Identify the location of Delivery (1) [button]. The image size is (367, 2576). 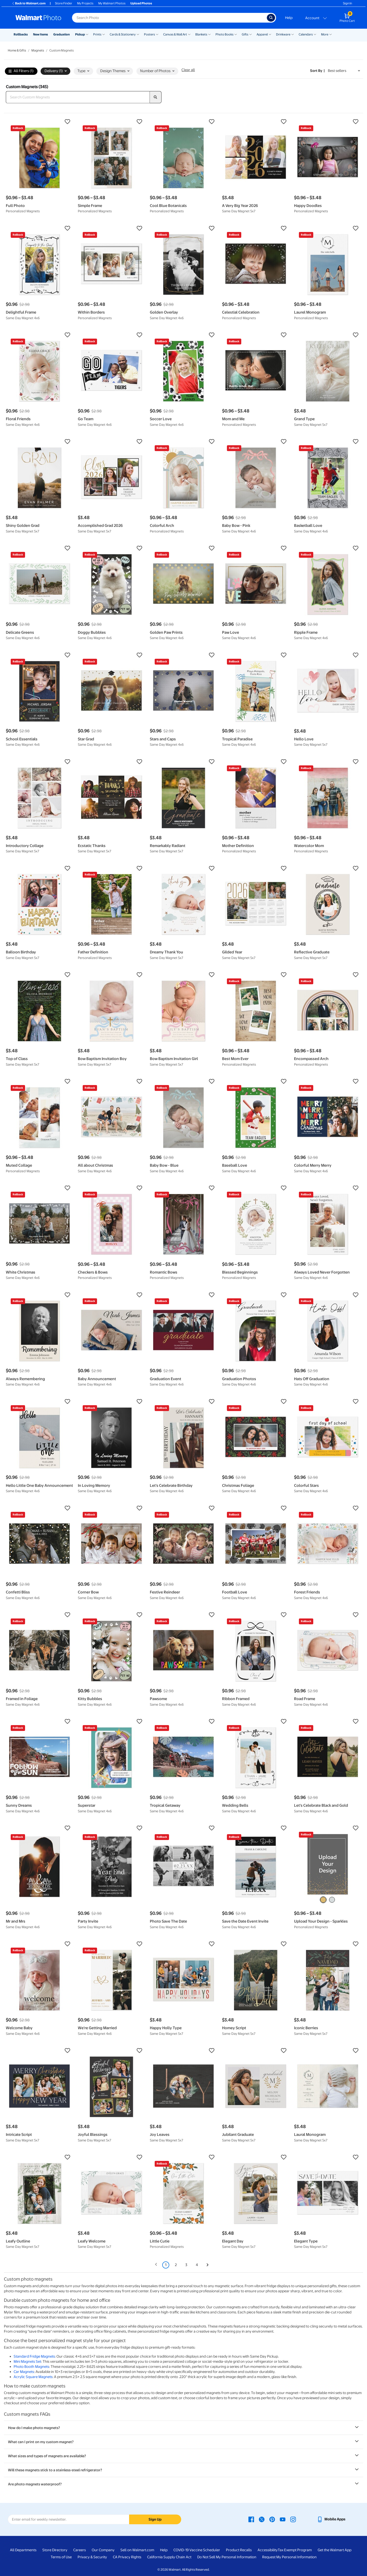
(56, 71).